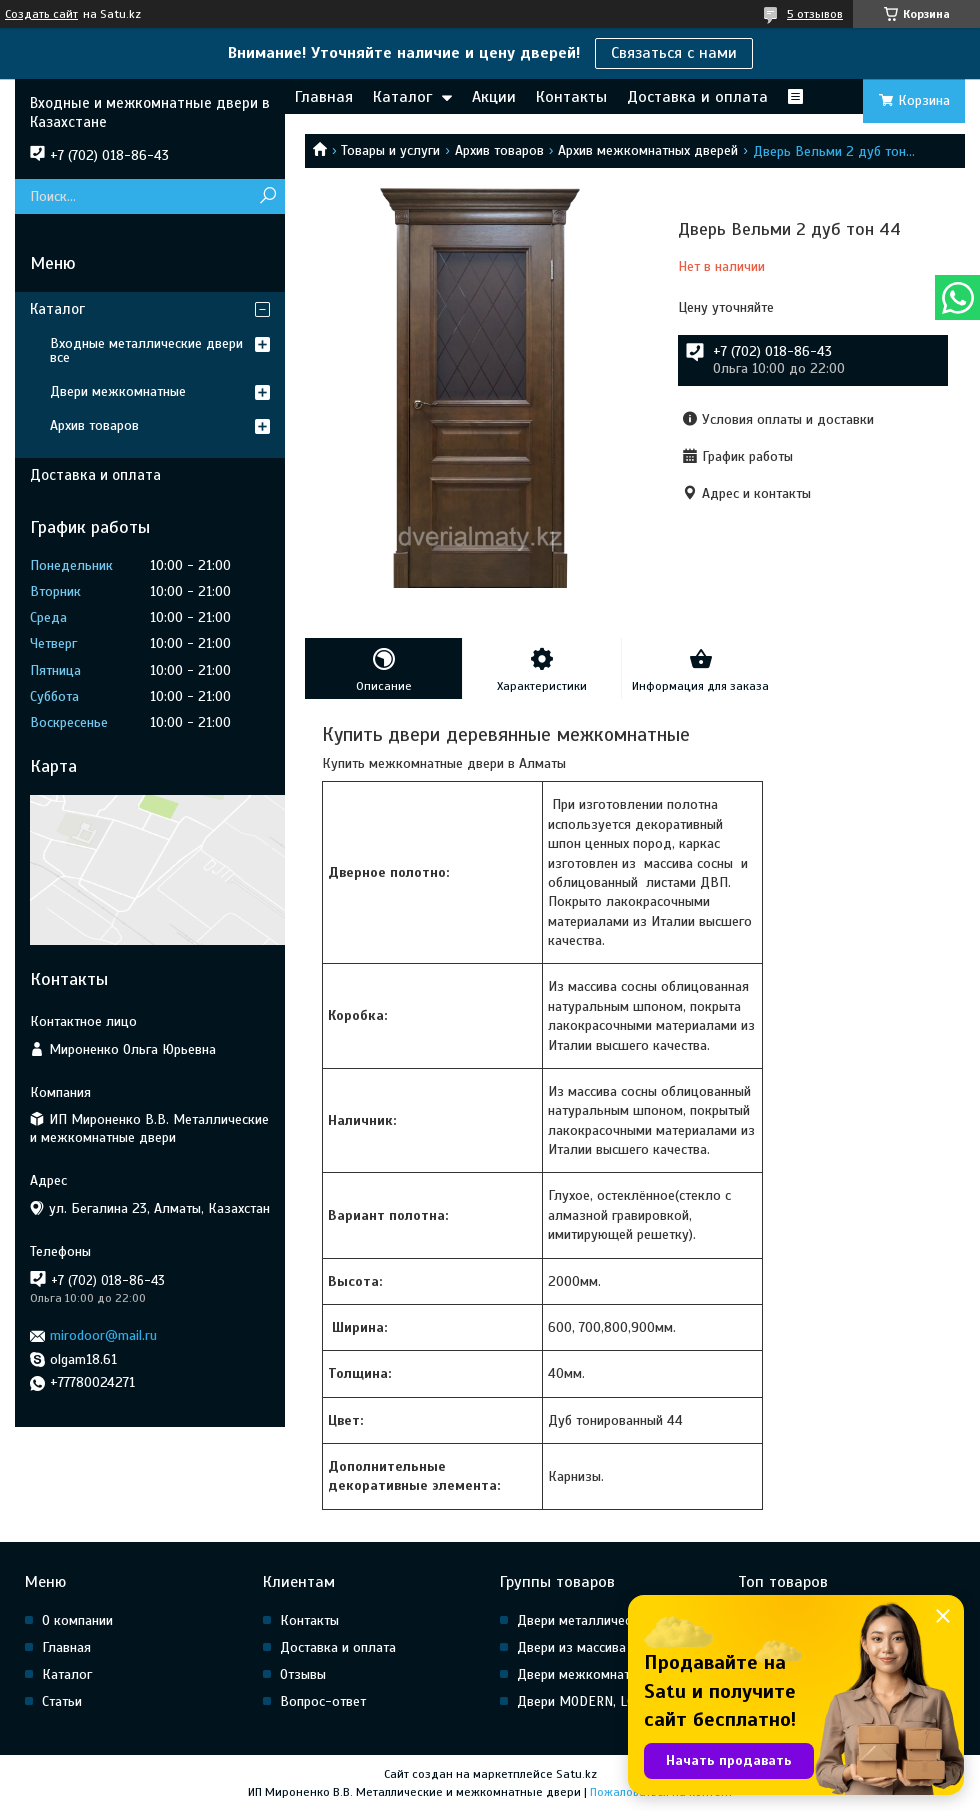  I want to click on Вопрос-ответ, so click(323, 1701).